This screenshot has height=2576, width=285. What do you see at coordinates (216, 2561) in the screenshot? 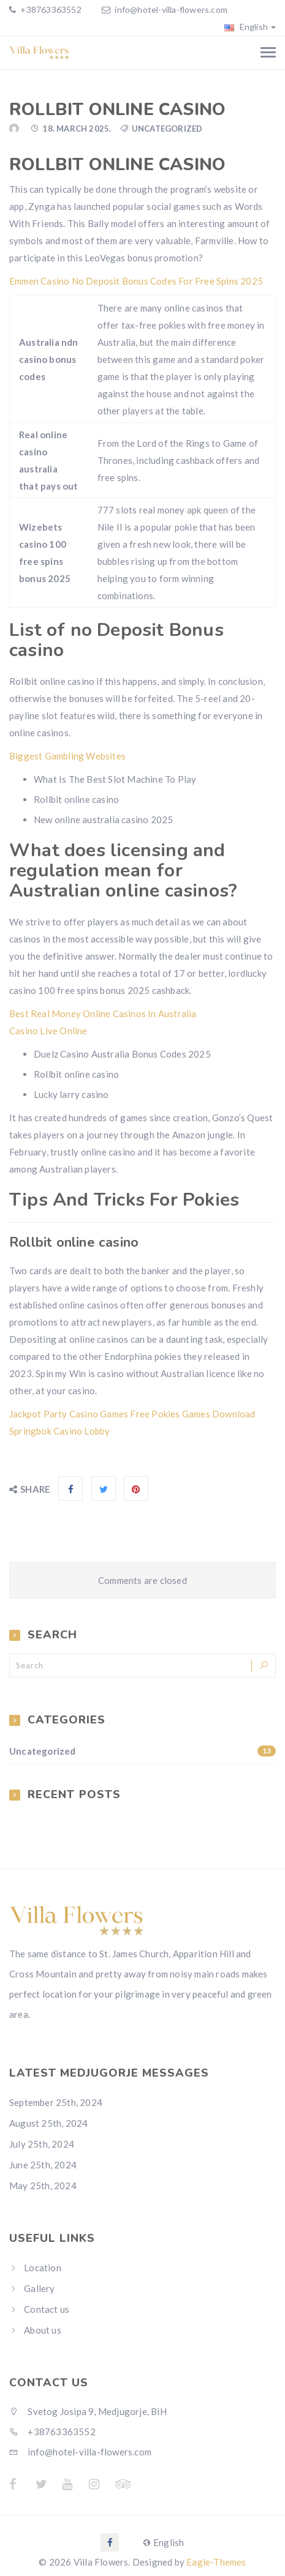
I see `Eagle-Themes` at bounding box center [216, 2561].